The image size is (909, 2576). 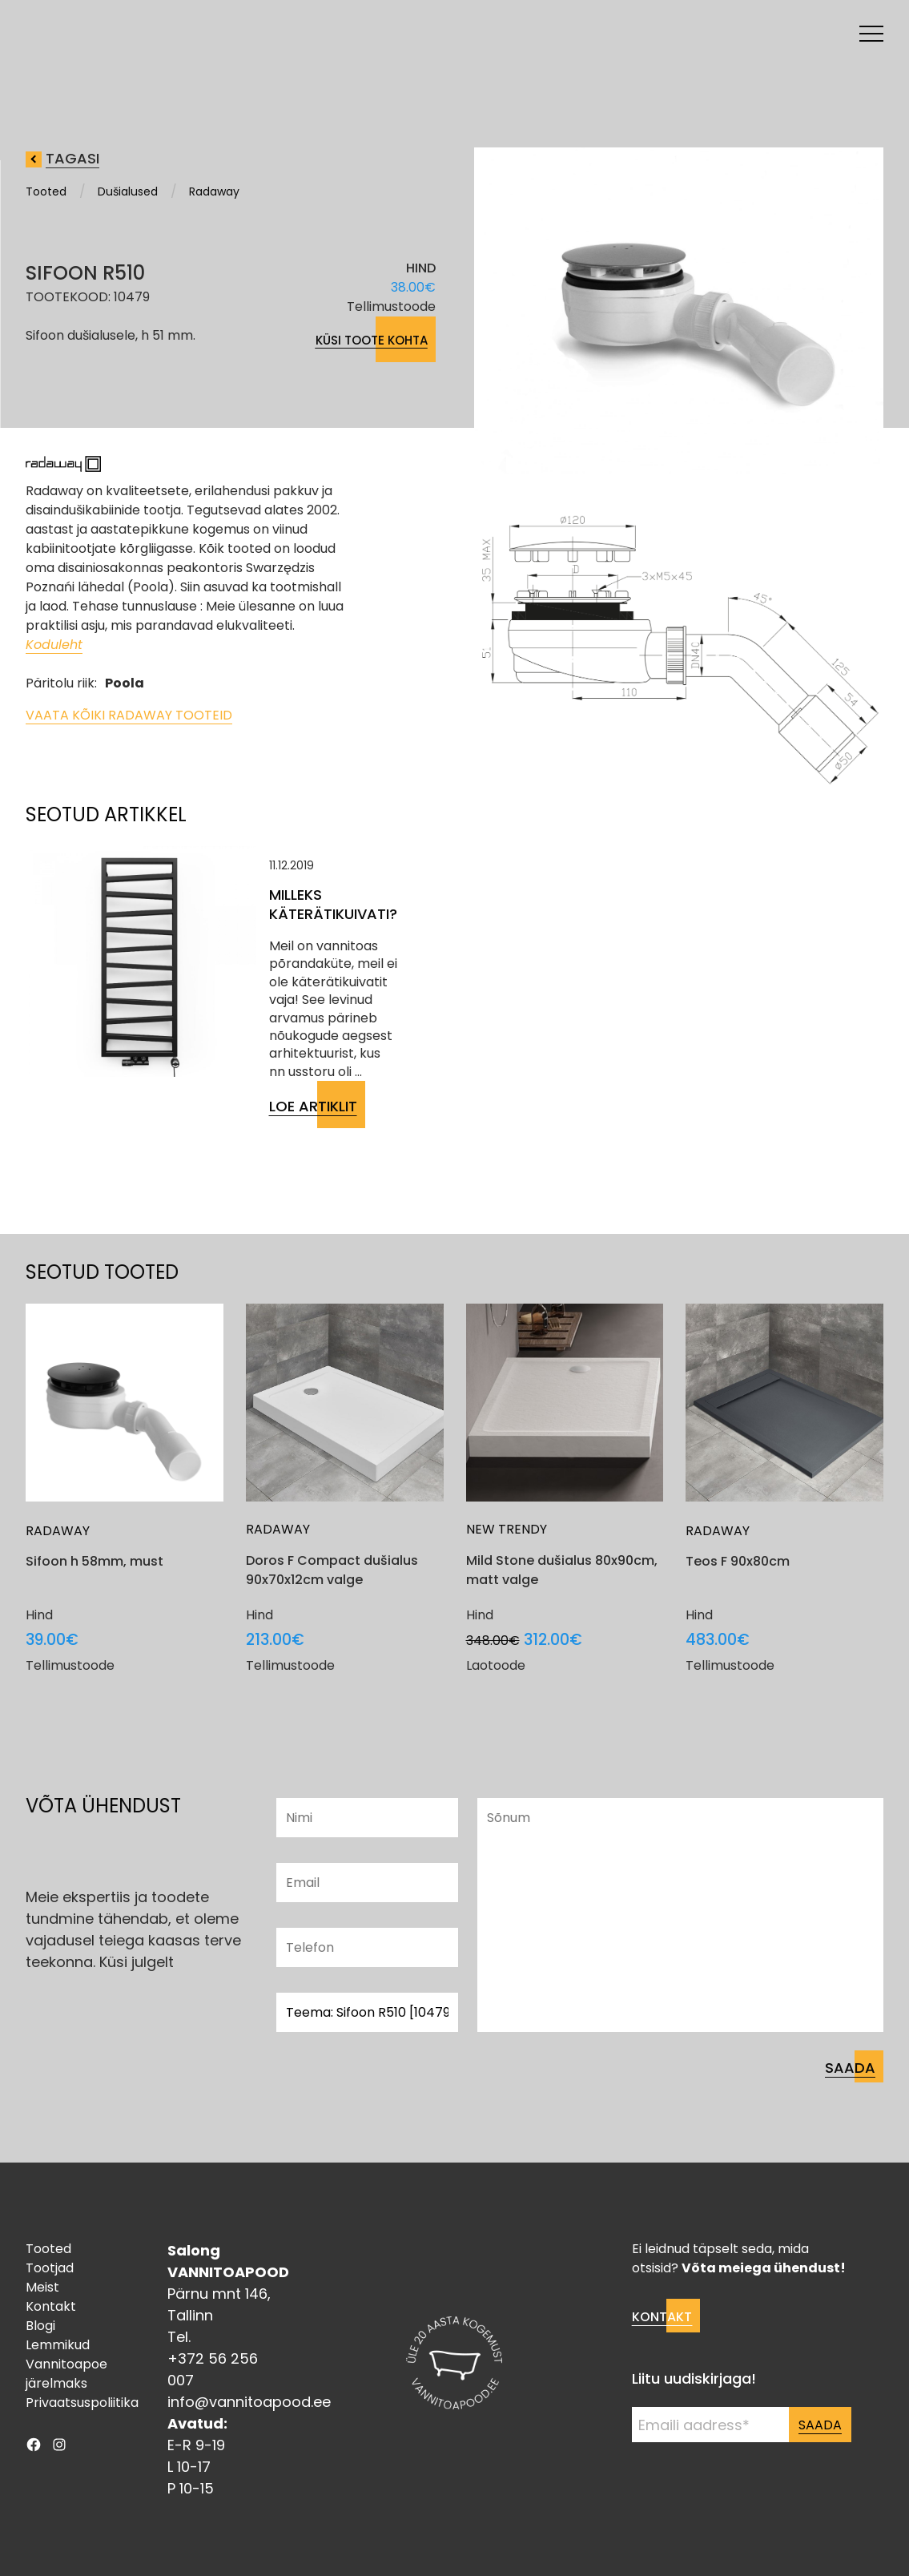 I want to click on +372 56 256 007, so click(x=212, y=2369).